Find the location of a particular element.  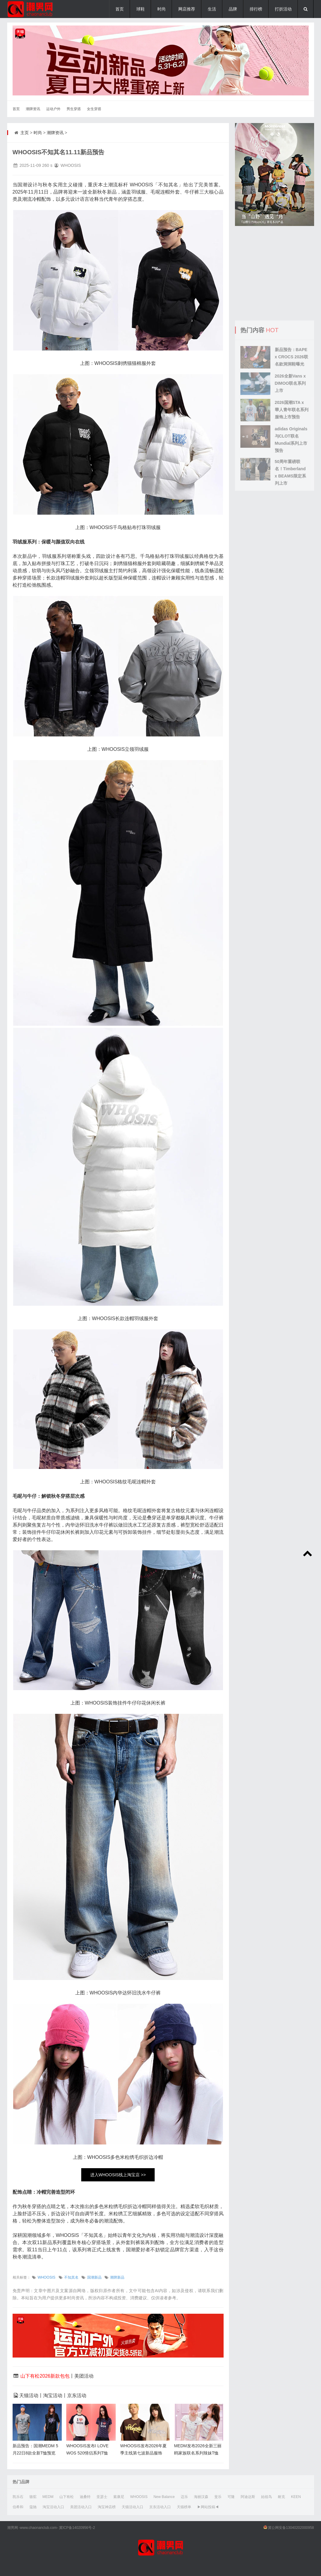

女生穿搭 is located at coordinates (94, 109).